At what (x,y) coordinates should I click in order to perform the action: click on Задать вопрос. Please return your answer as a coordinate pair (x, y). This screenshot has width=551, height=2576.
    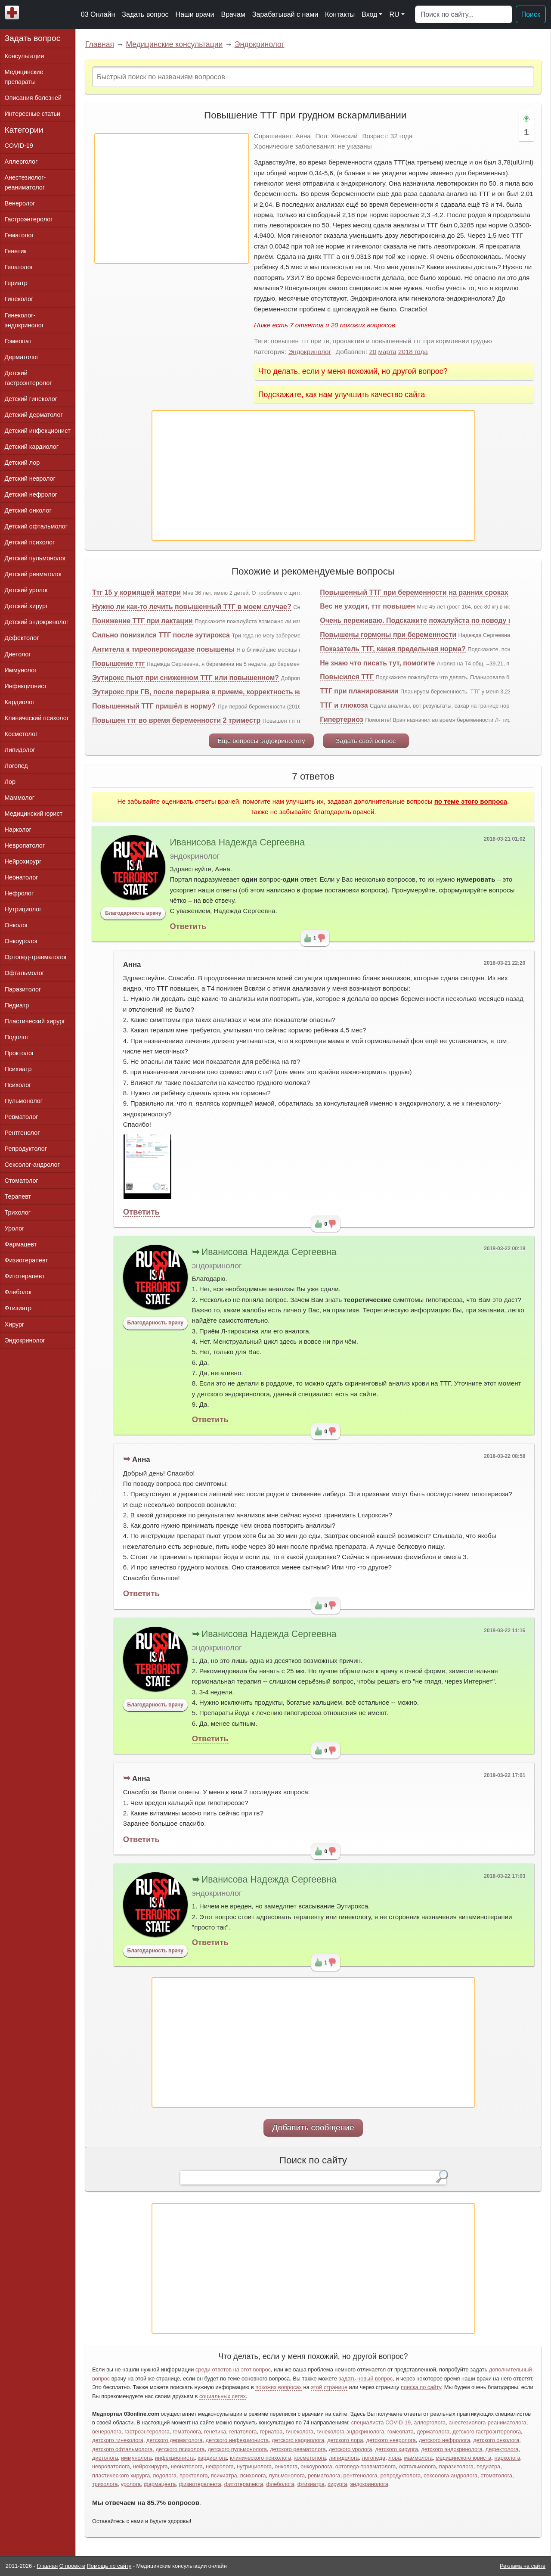
    Looking at the image, I should click on (145, 14).